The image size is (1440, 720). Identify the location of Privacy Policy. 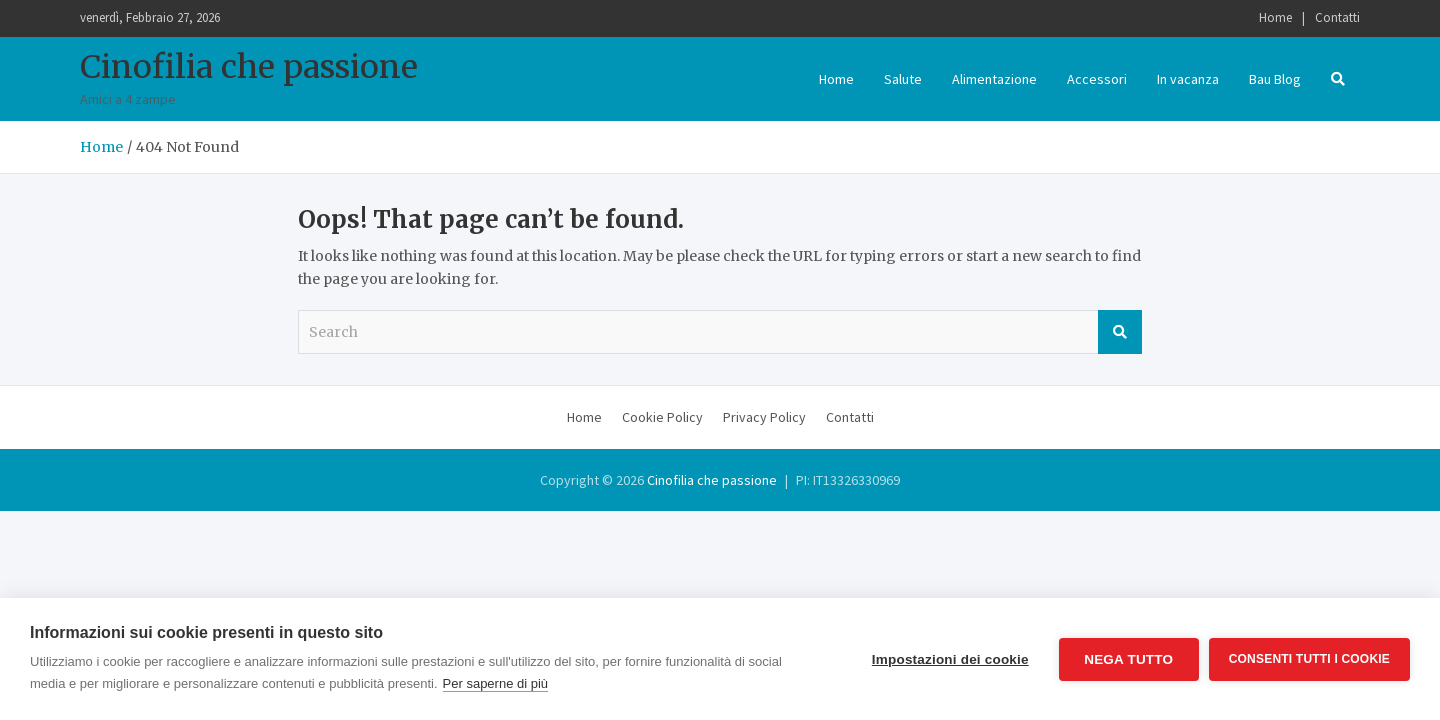
(764, 417).